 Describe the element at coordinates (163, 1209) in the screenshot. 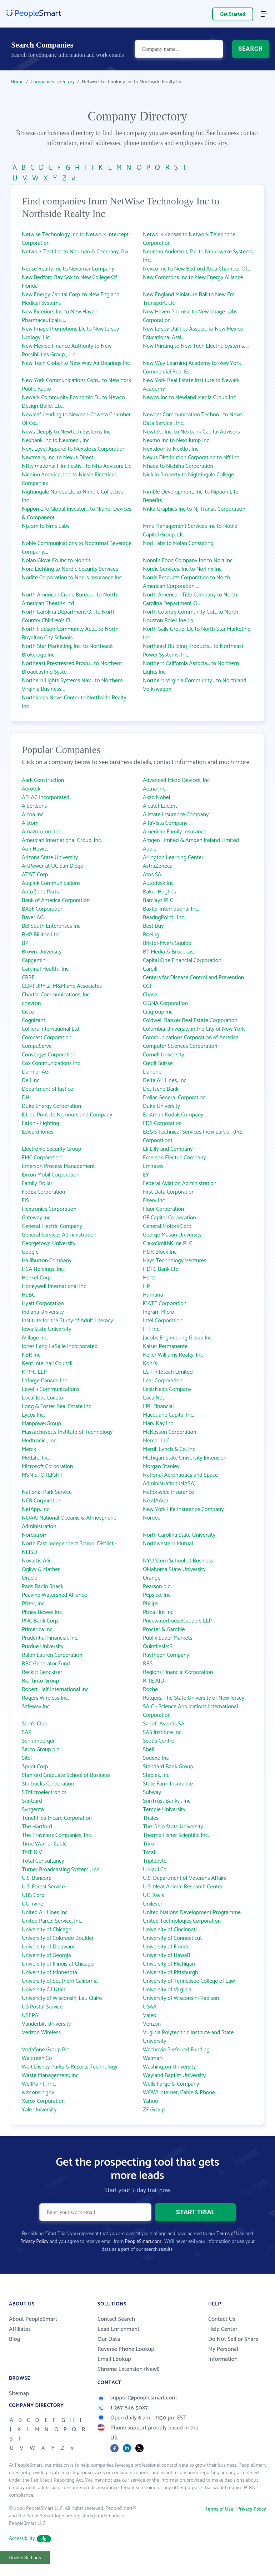

I see `Fluor Corporation` at that location.